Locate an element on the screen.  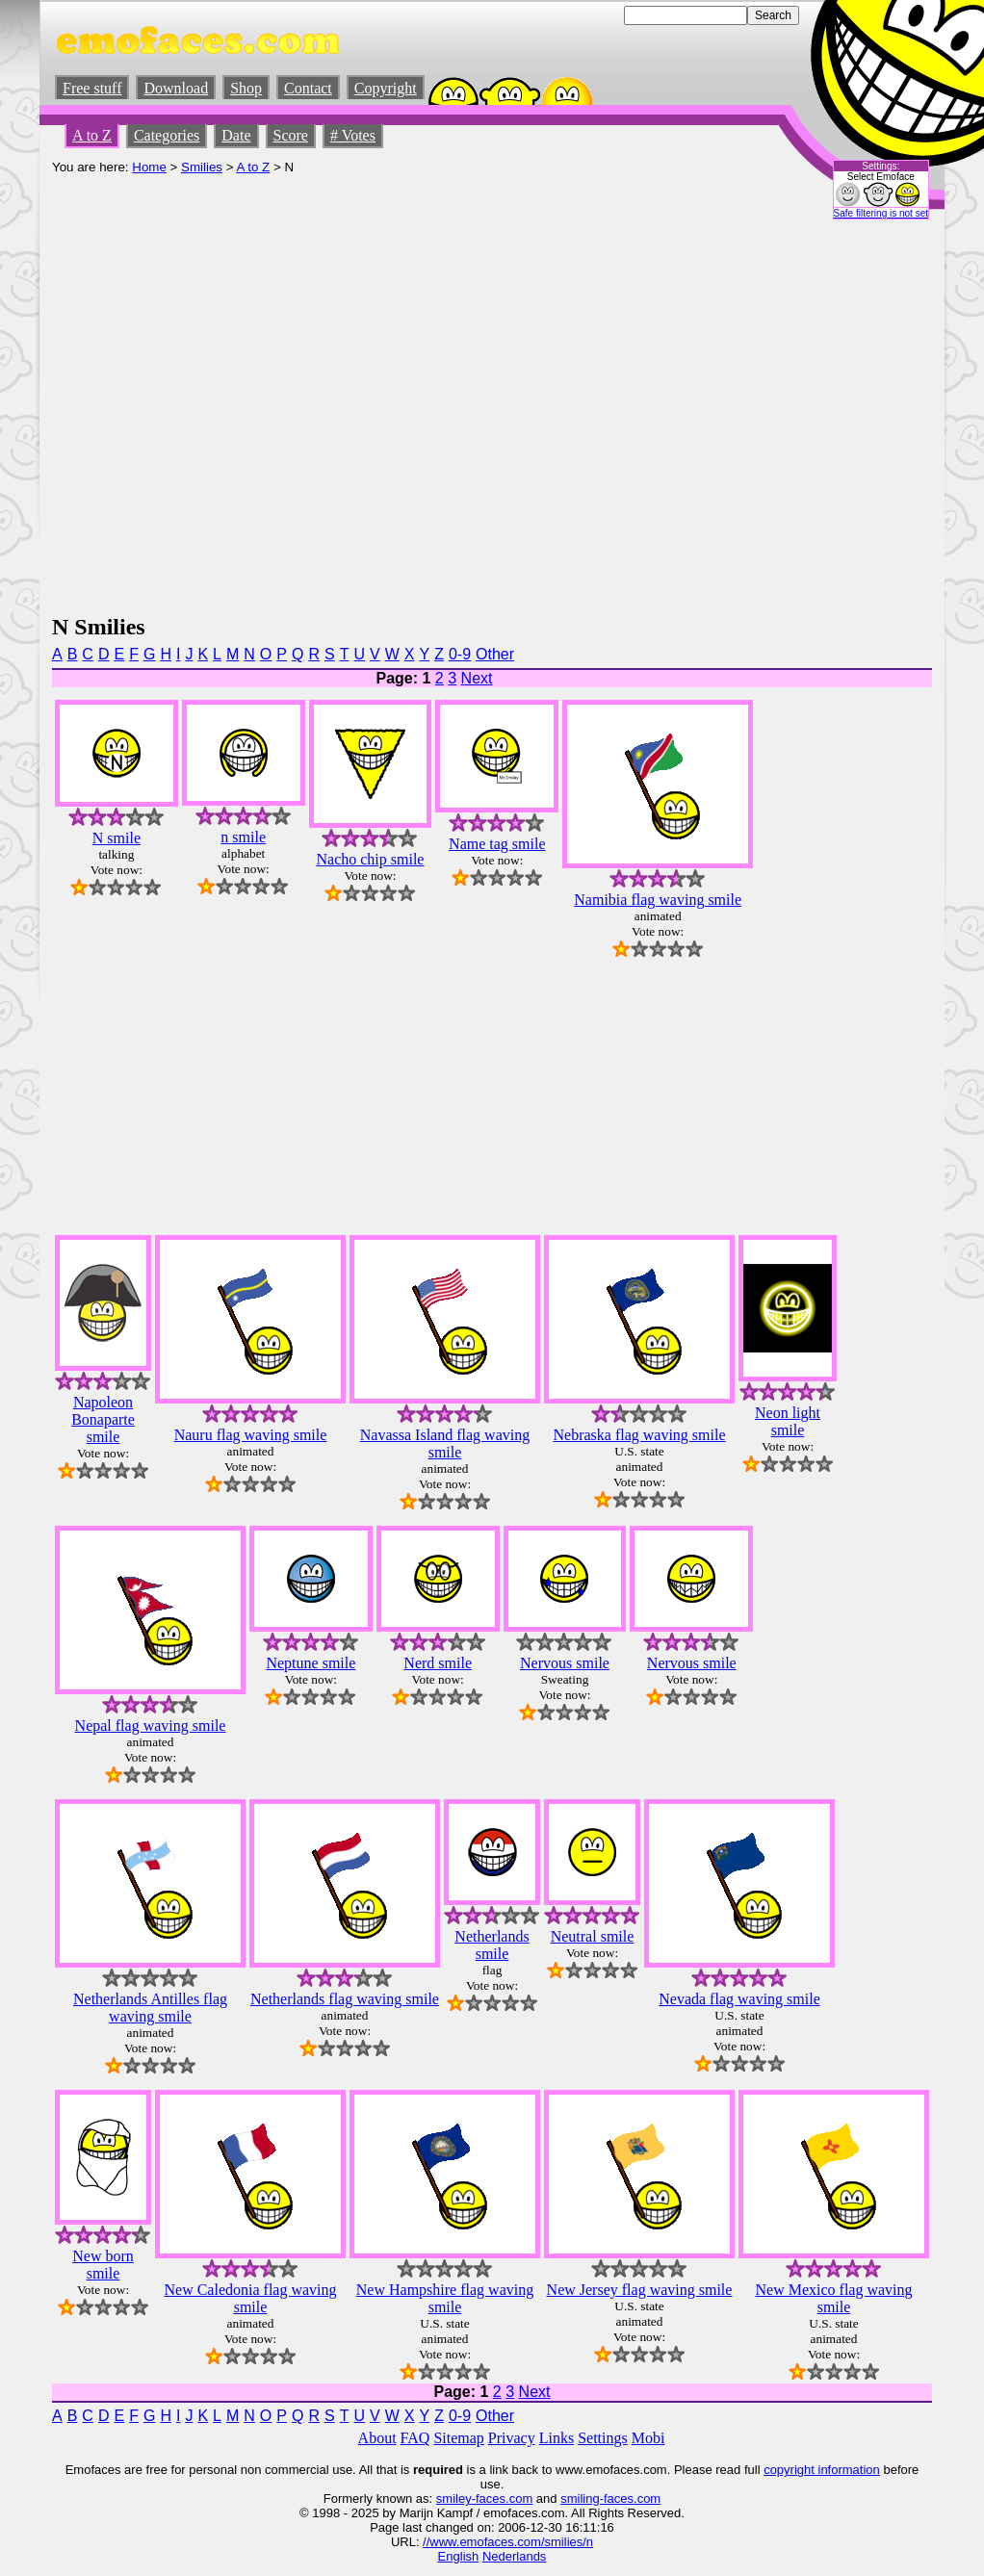
# Votes is located at coordinates (352, 135).